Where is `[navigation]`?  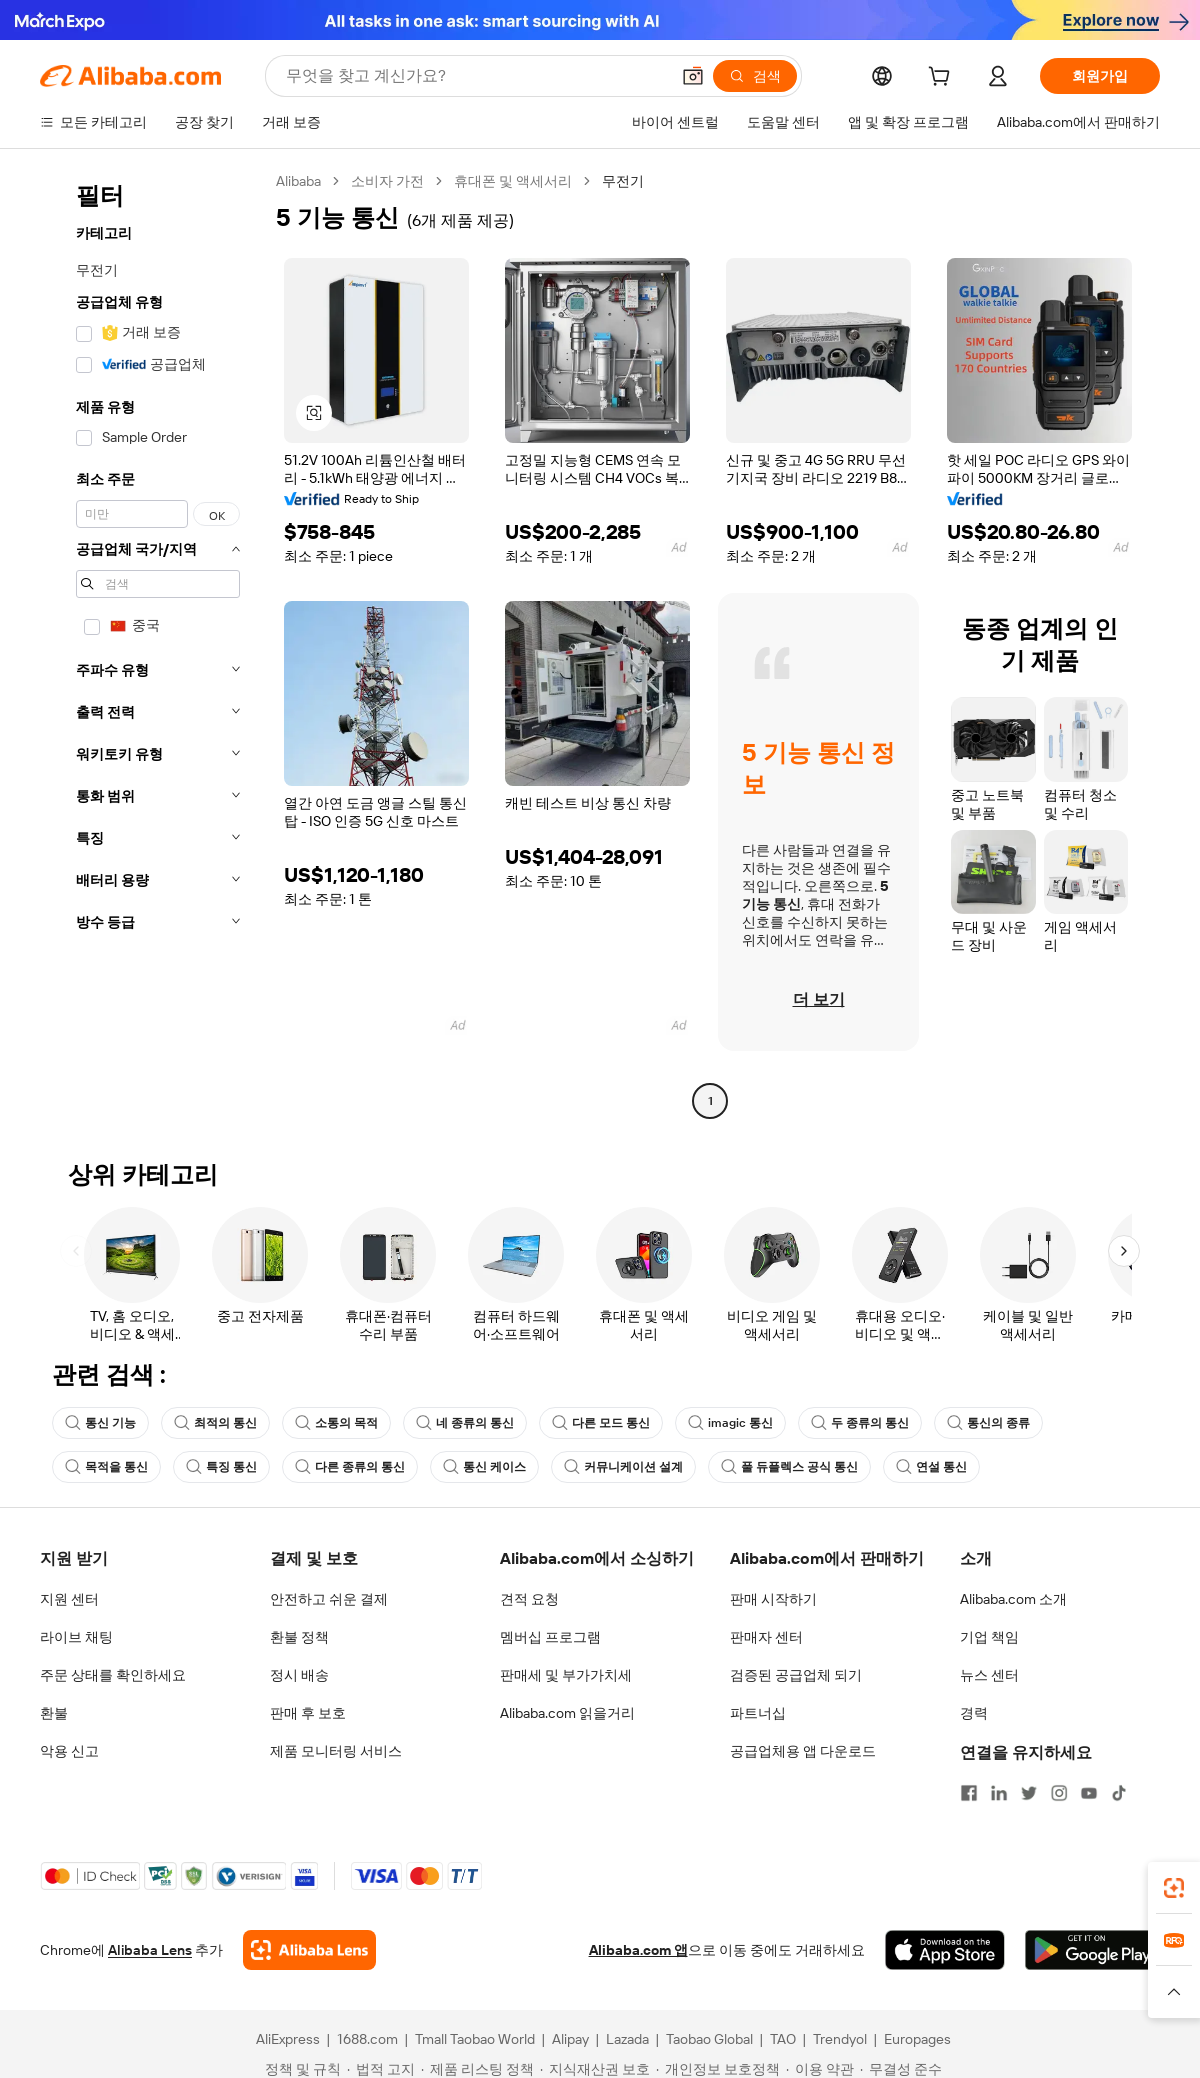
[navigation] is located at coordinates (152, 643).